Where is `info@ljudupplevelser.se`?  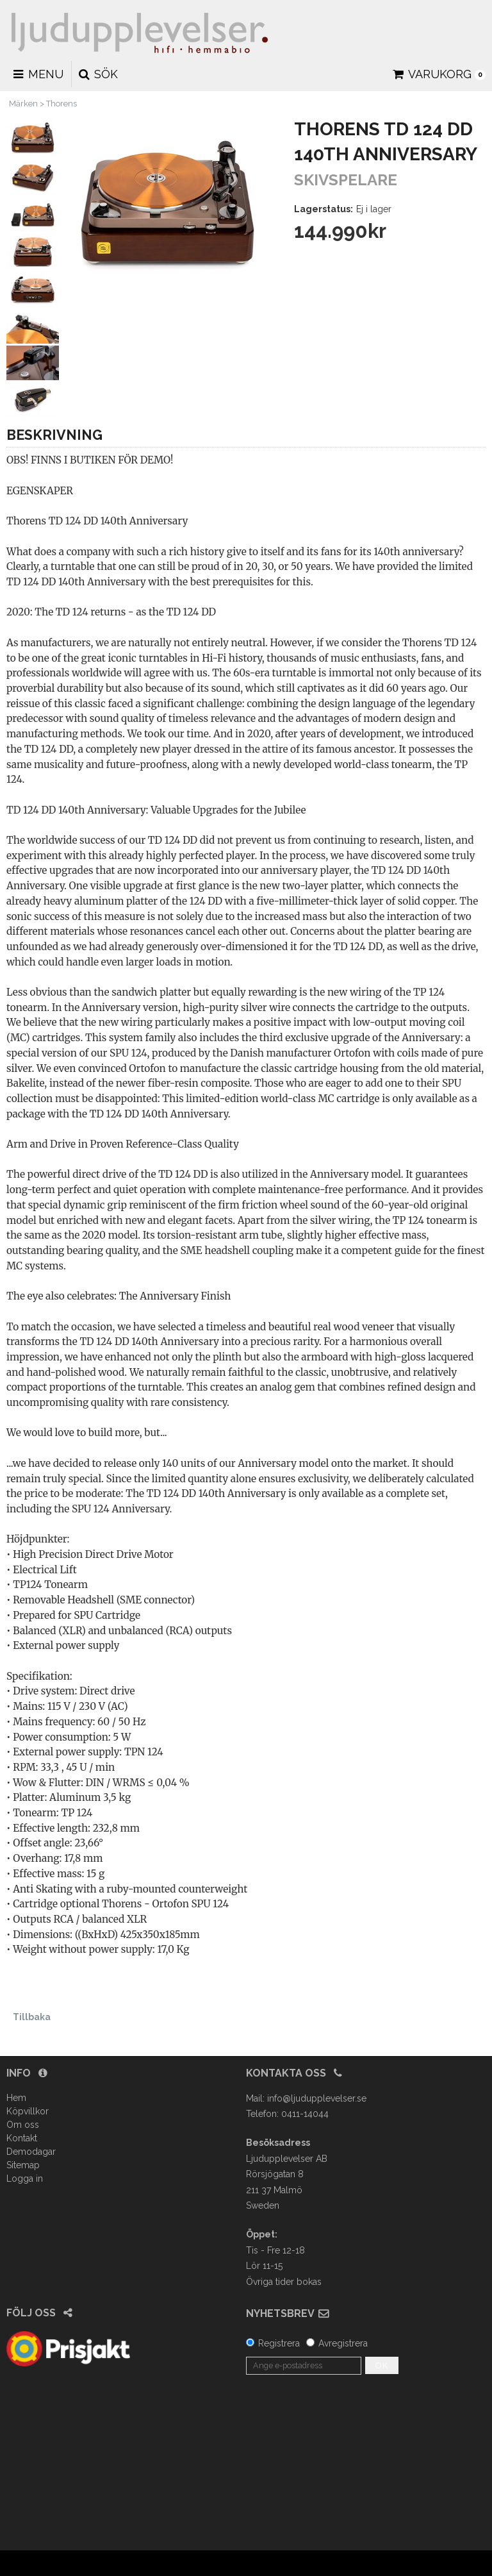
info@ljudupplevelser.se is located at coordinates (316, 2098).